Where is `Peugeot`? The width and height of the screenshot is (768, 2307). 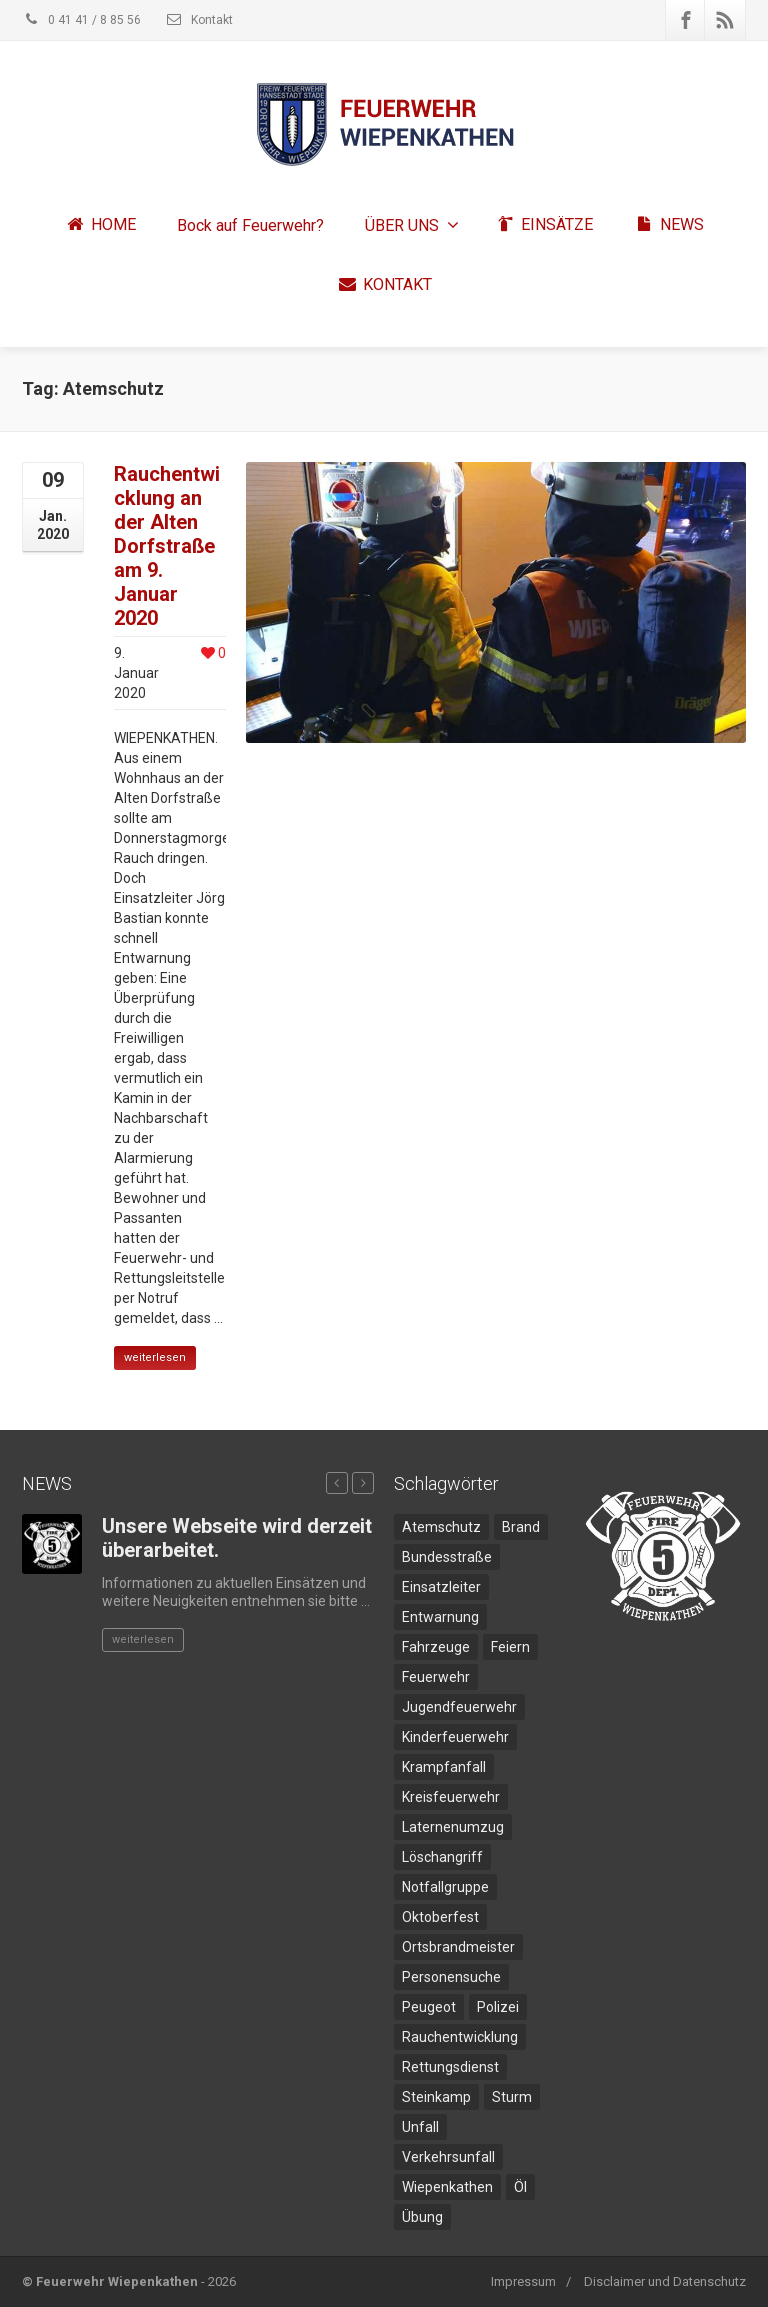 Peugeot is located at coordinates (429, 2007).